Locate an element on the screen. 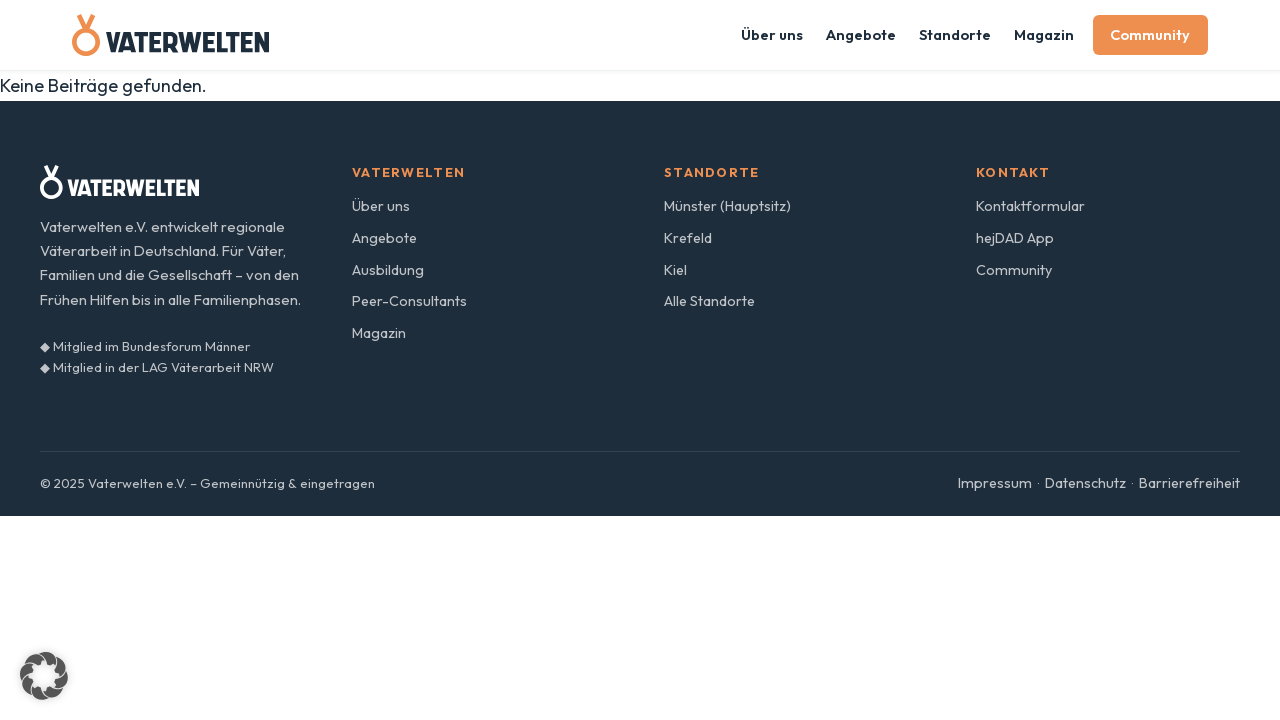 This screenshot has width=1280, height=720. Angebote is located at coordinates (861, 34).